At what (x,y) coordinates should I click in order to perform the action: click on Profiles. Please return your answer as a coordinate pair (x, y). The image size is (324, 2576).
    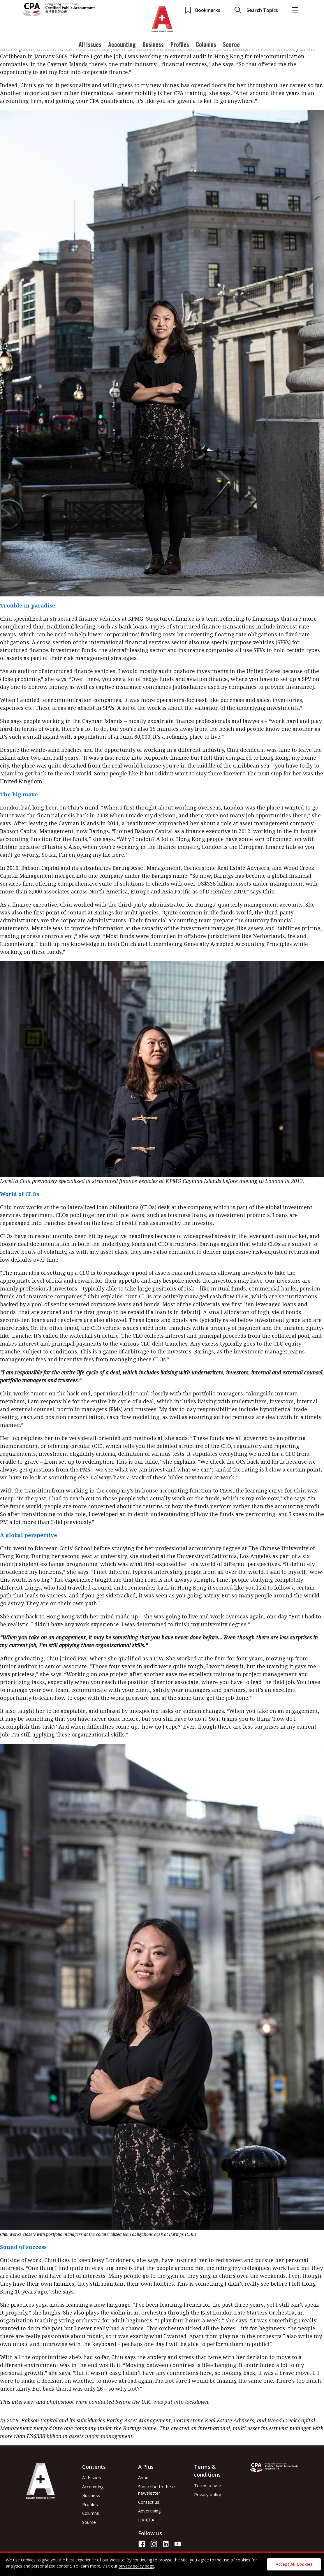
    Looking at the image, I should click on (179, 44).